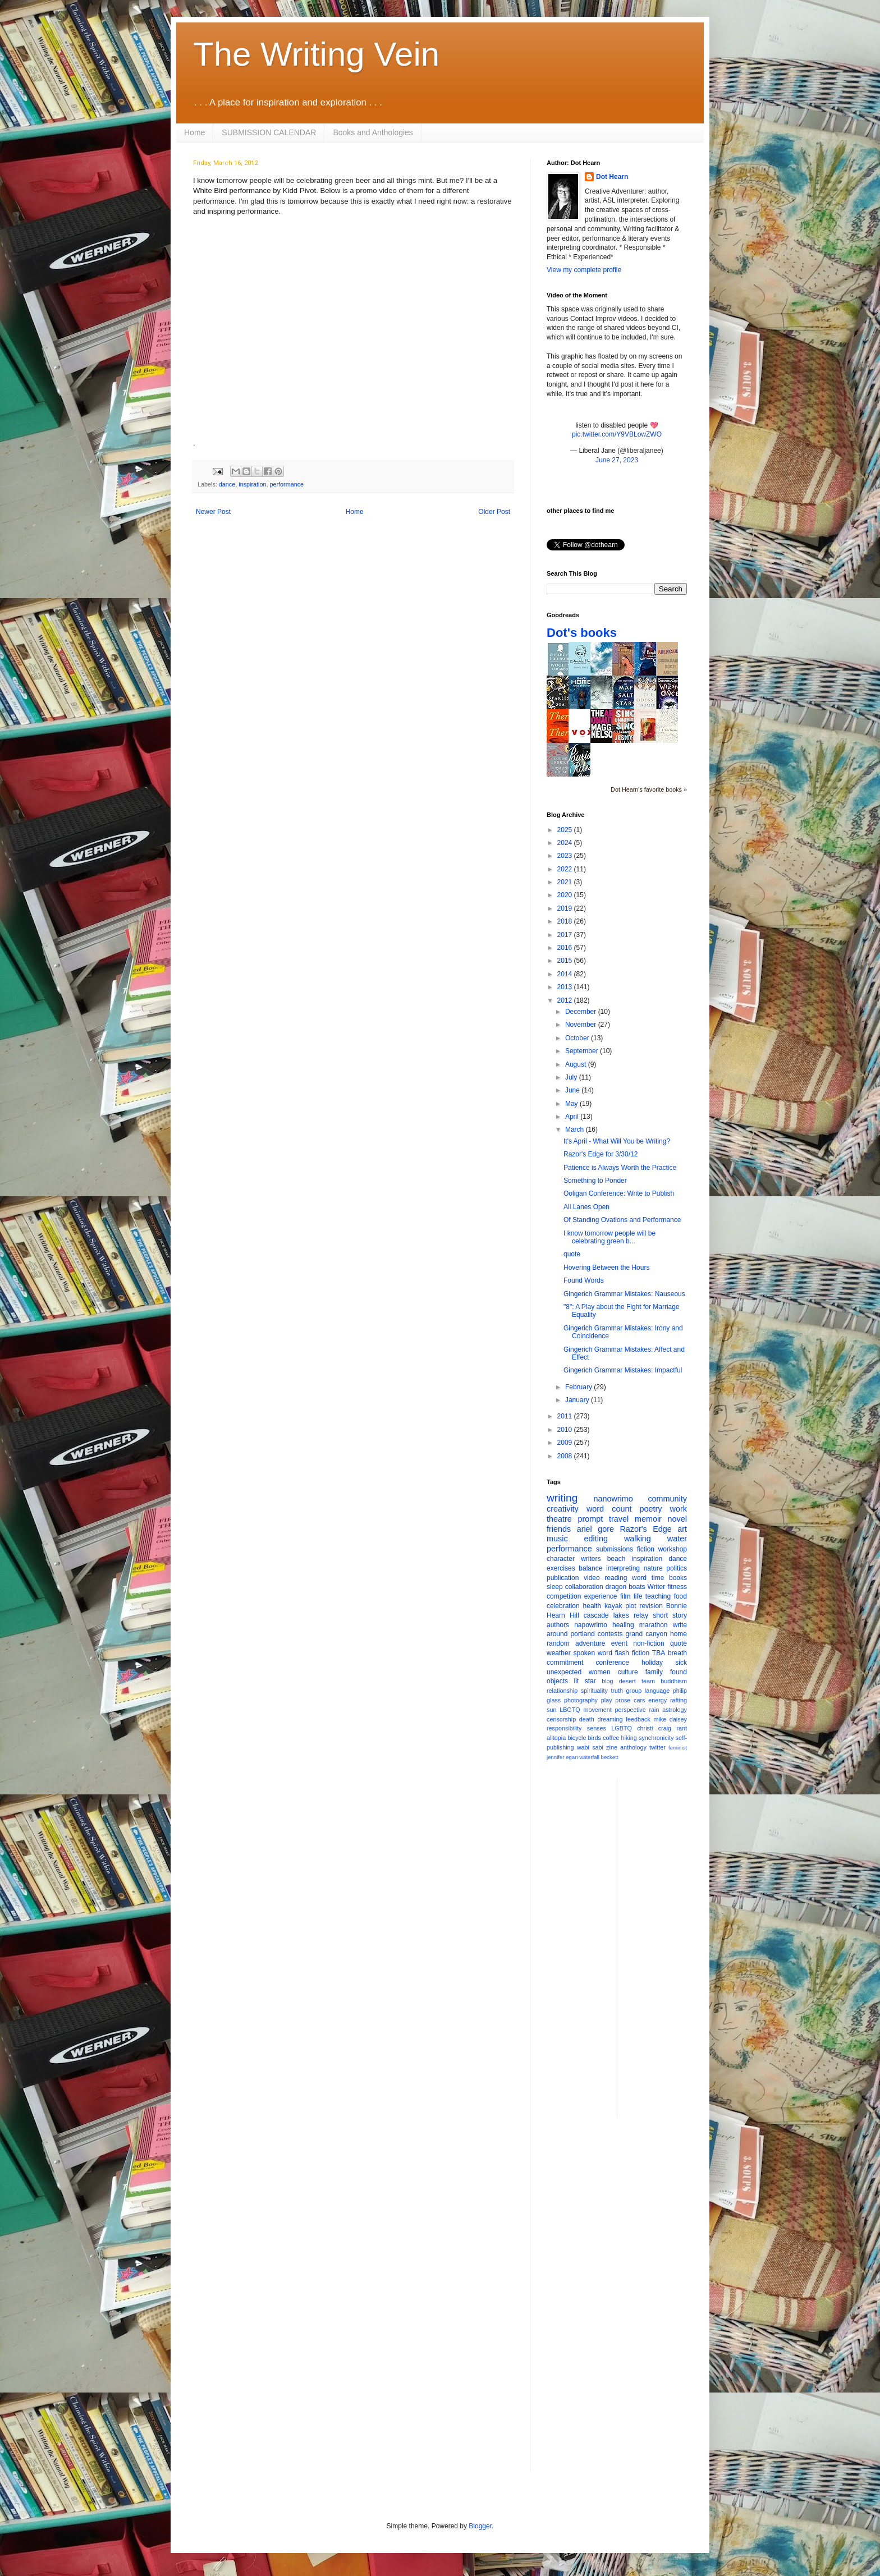  What do you see at coordinates (600, 1672) in the screenshot?
I see `women` at bounding box center [600, 1672].